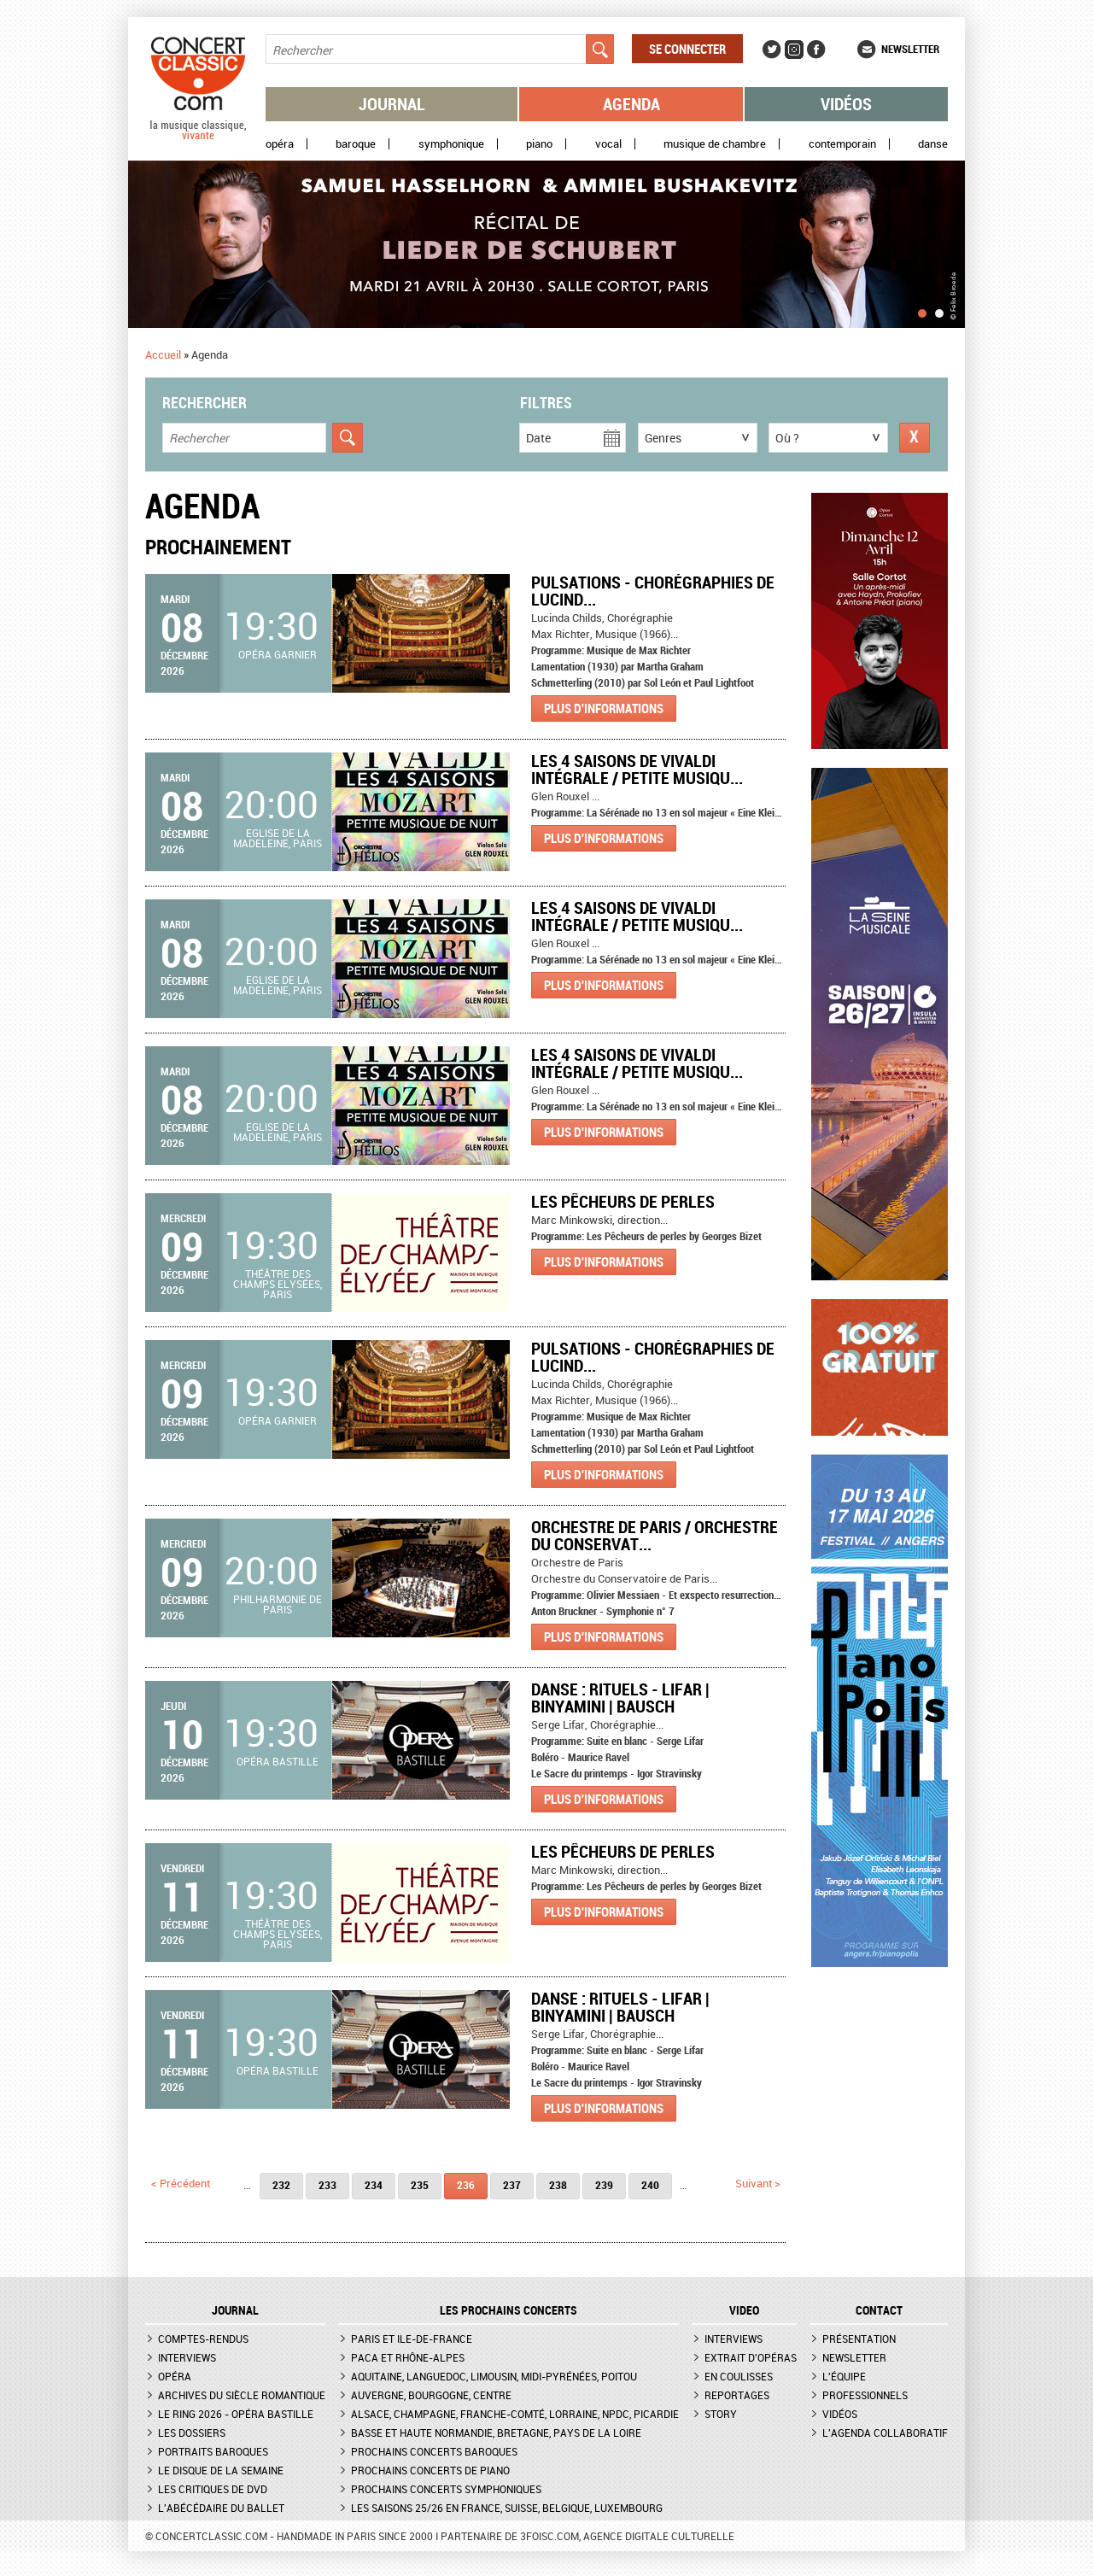 The width and height of the screenshot is (1093, 2576). What do you see at coordinates (750, 2357) in the screenshot?
I see `Extrait d'opéras` at bounding box center [750, 2357].